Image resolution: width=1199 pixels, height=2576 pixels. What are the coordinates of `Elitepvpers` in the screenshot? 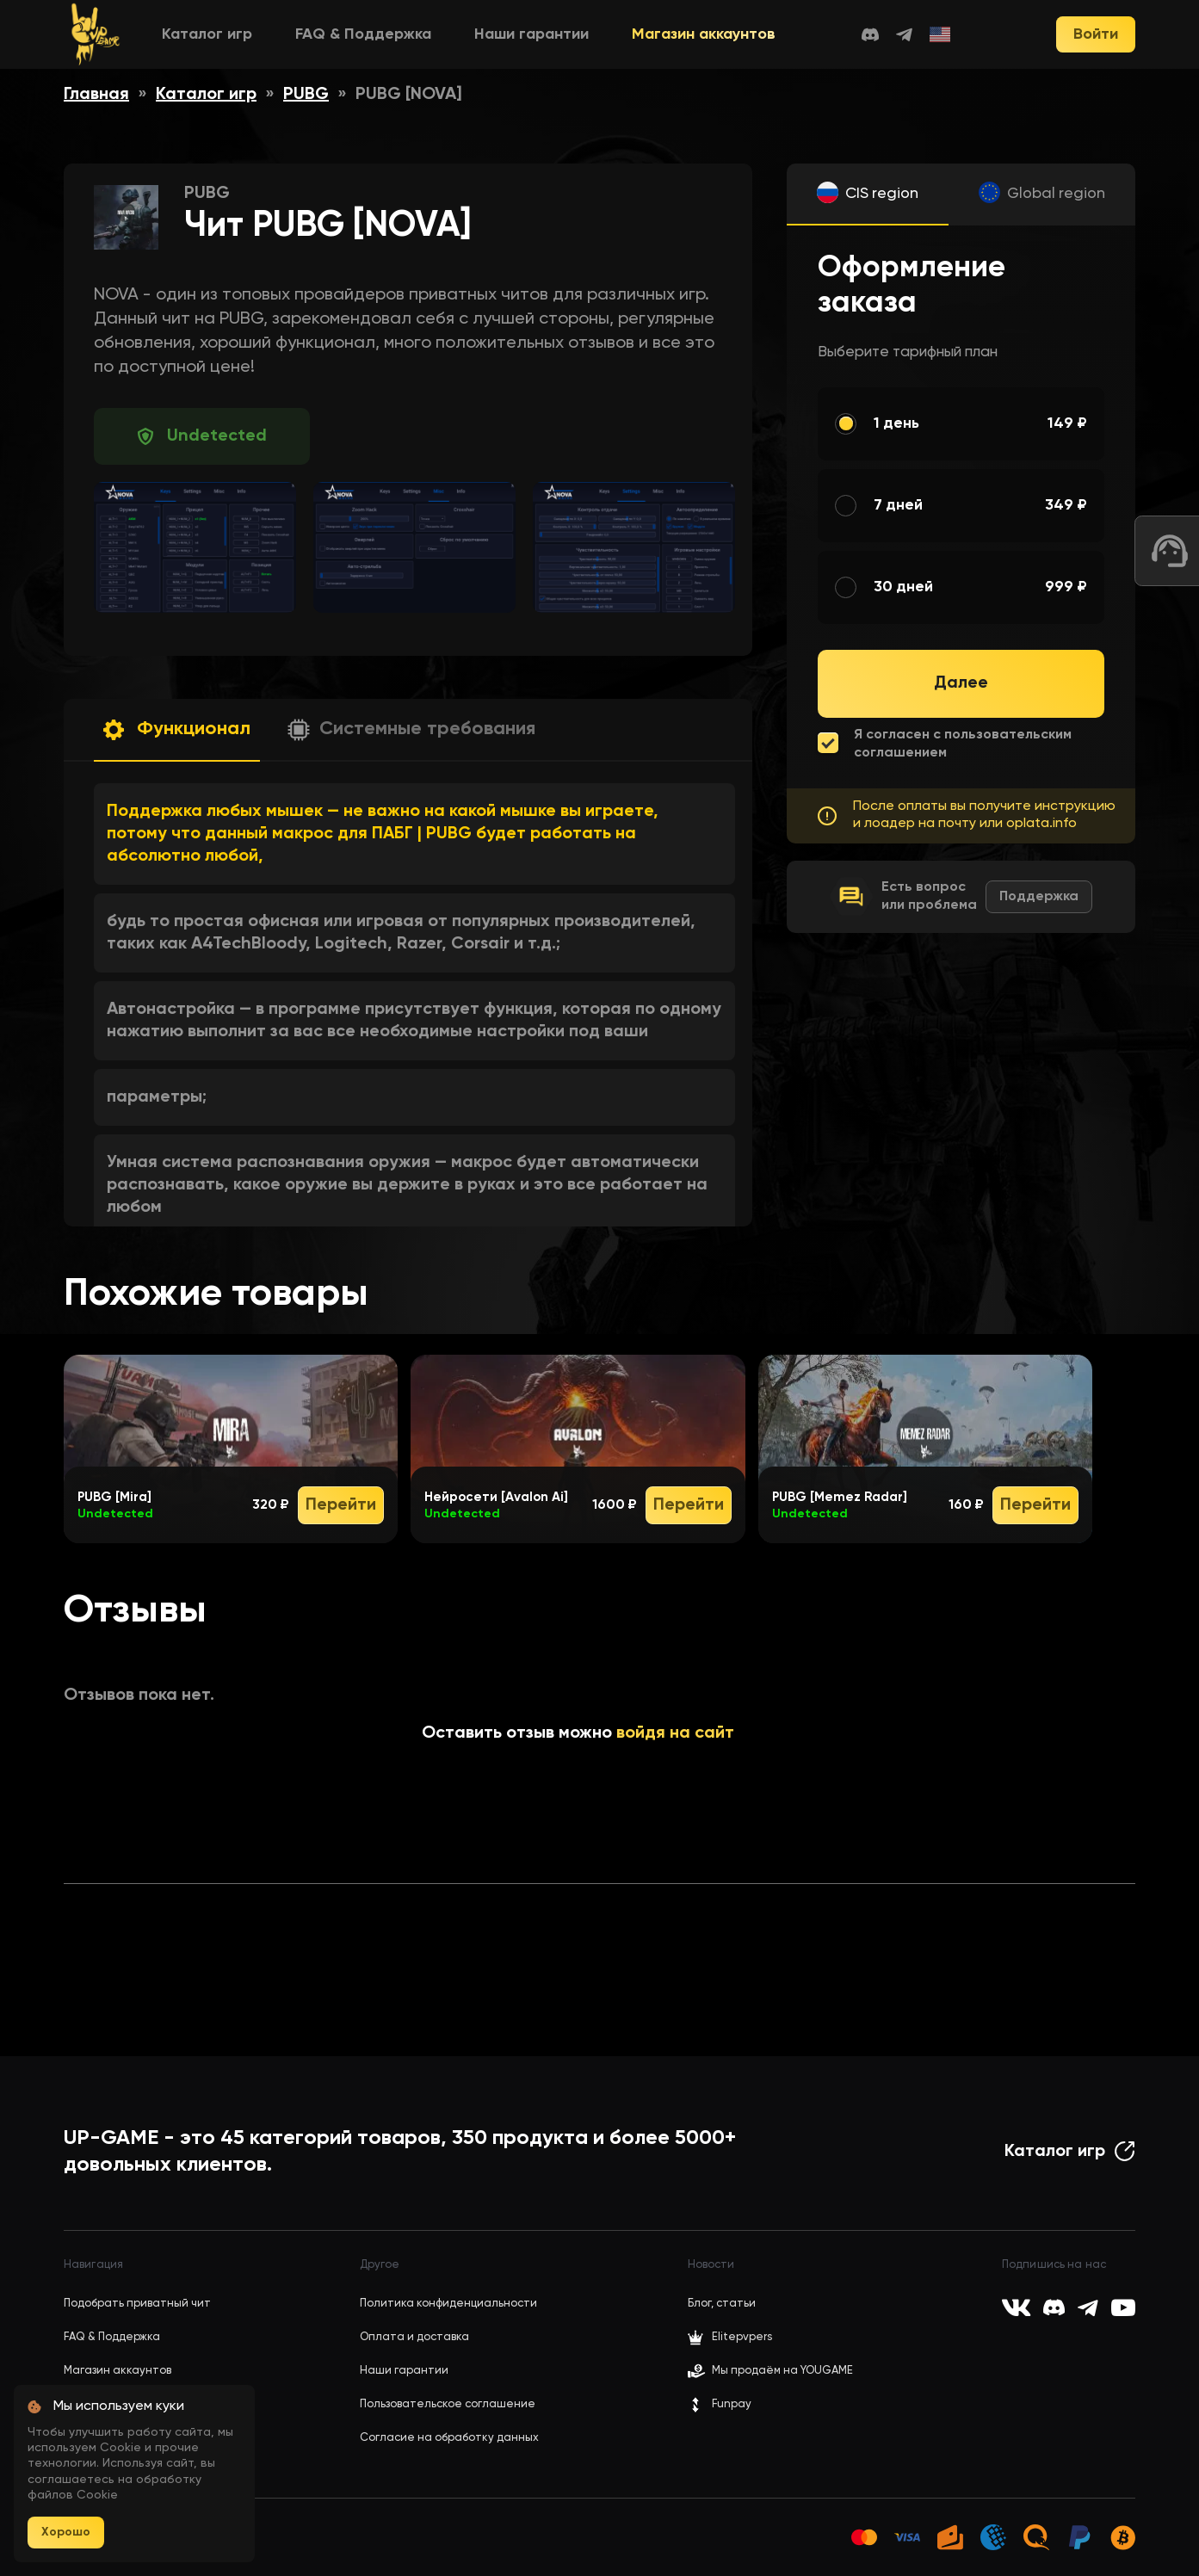 It's located at (730, 2337).